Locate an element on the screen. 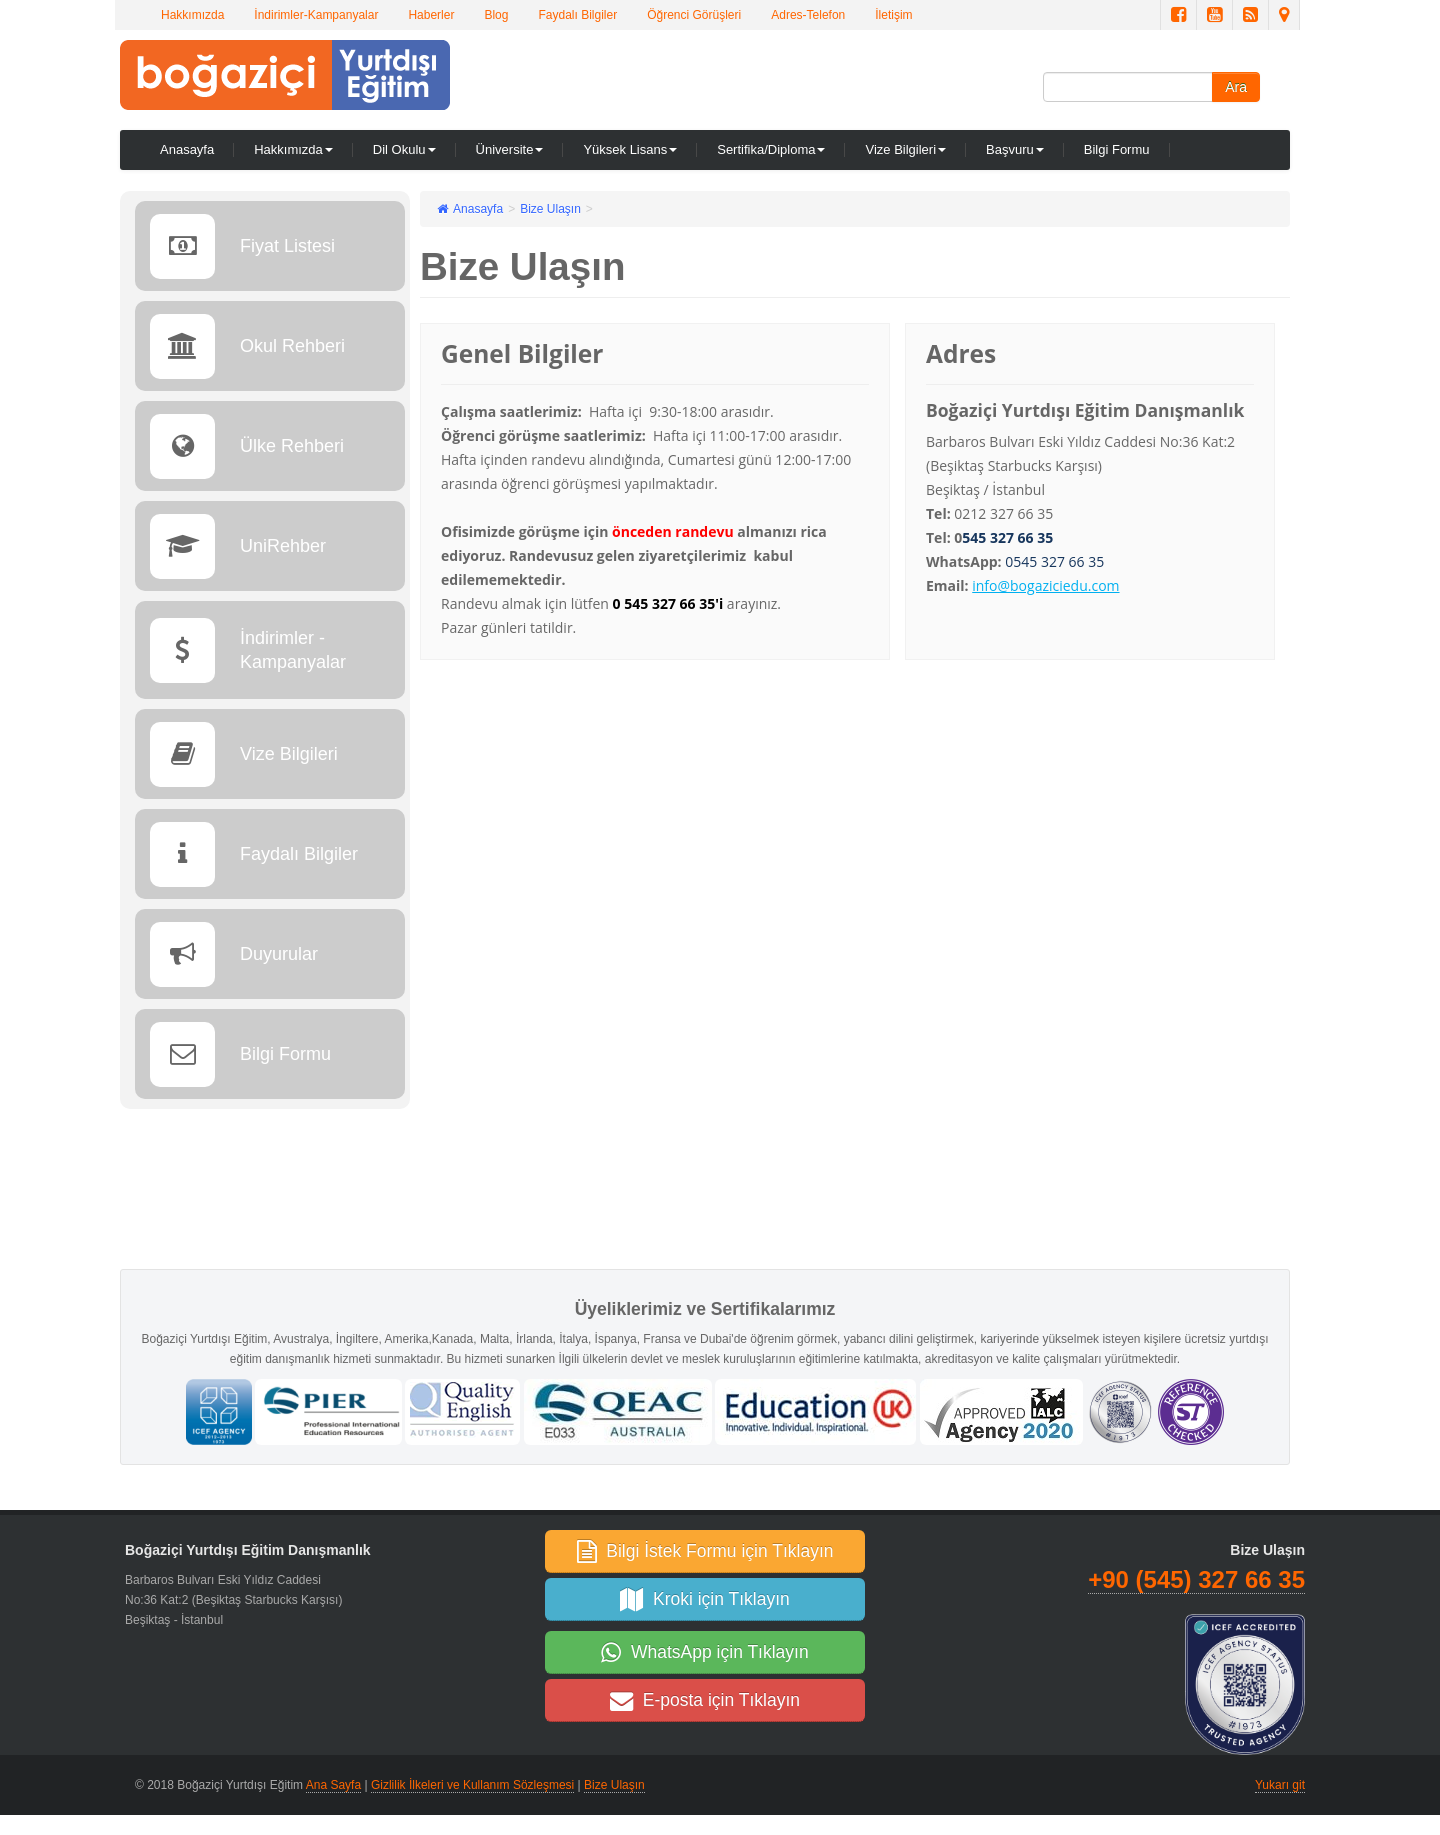 The height and width of the screenshot is (1835, 1440). E-posta için Tıklayın is located at coordinates (705, 1700).